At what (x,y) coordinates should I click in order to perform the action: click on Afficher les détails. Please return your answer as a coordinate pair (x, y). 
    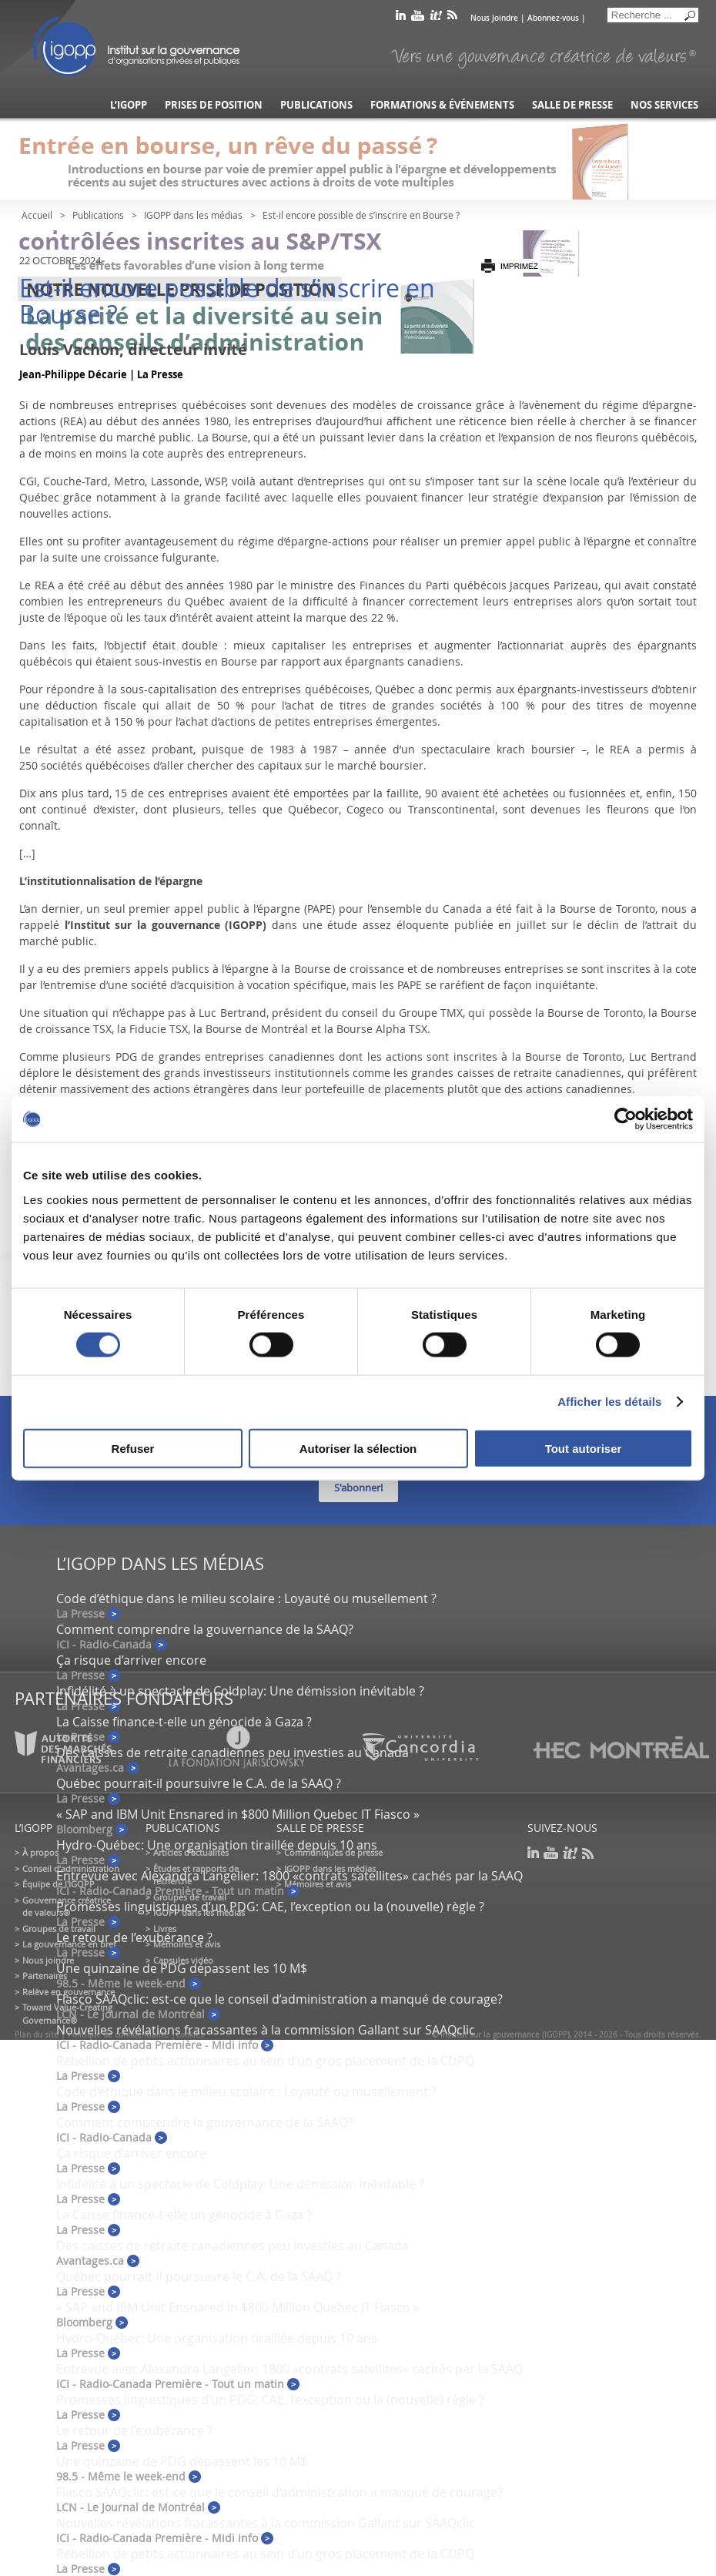
    Looking at the image, I should click on (609, 1401).